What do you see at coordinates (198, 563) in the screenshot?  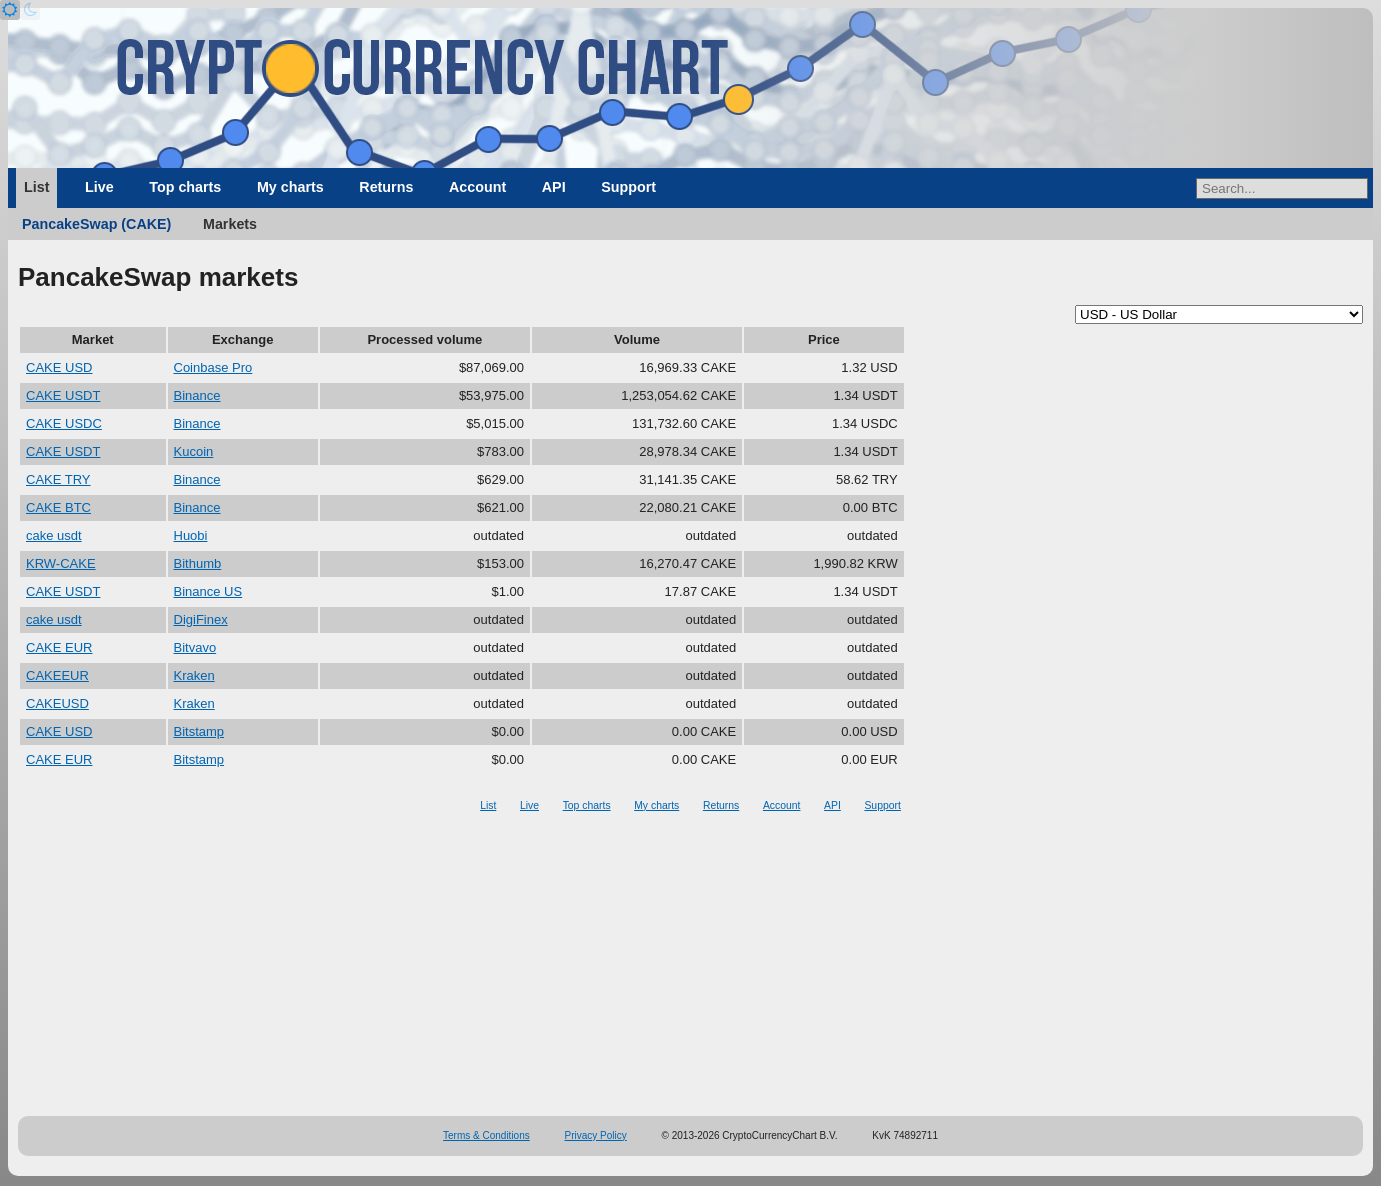 I see `Bithumb` at bounding box center [198, 563].